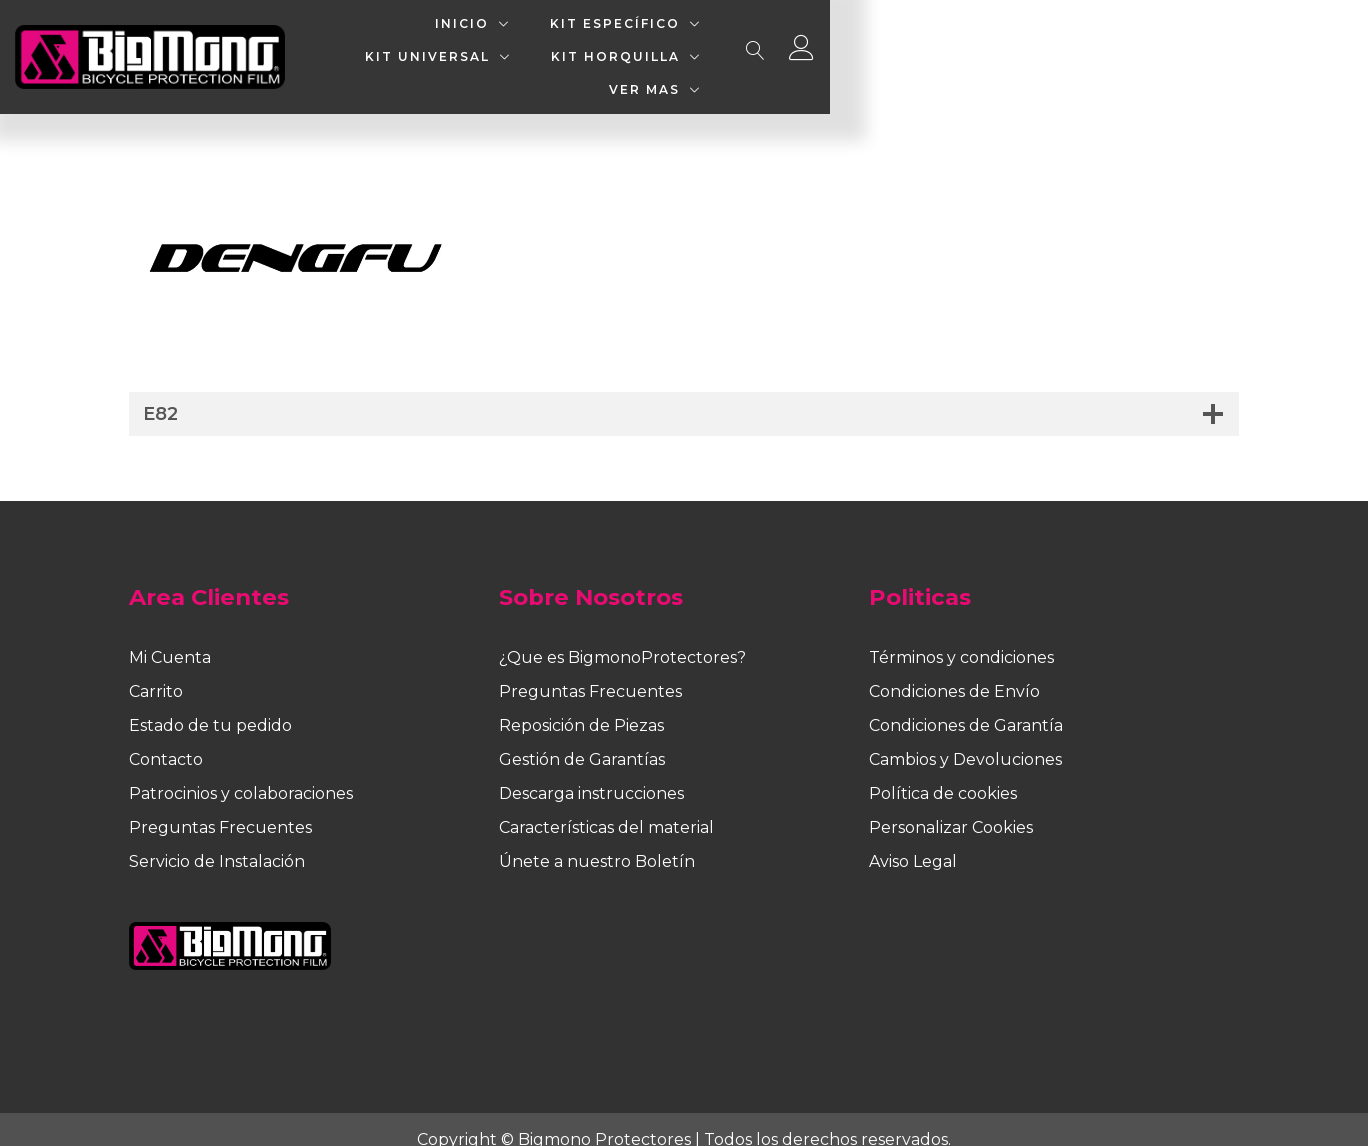 The width and height of the screenshot is (1368, 1146). What do you see at coordinates (606, 807) in the screenshot?
I see `Características del material` at bounding box center [606, 807].